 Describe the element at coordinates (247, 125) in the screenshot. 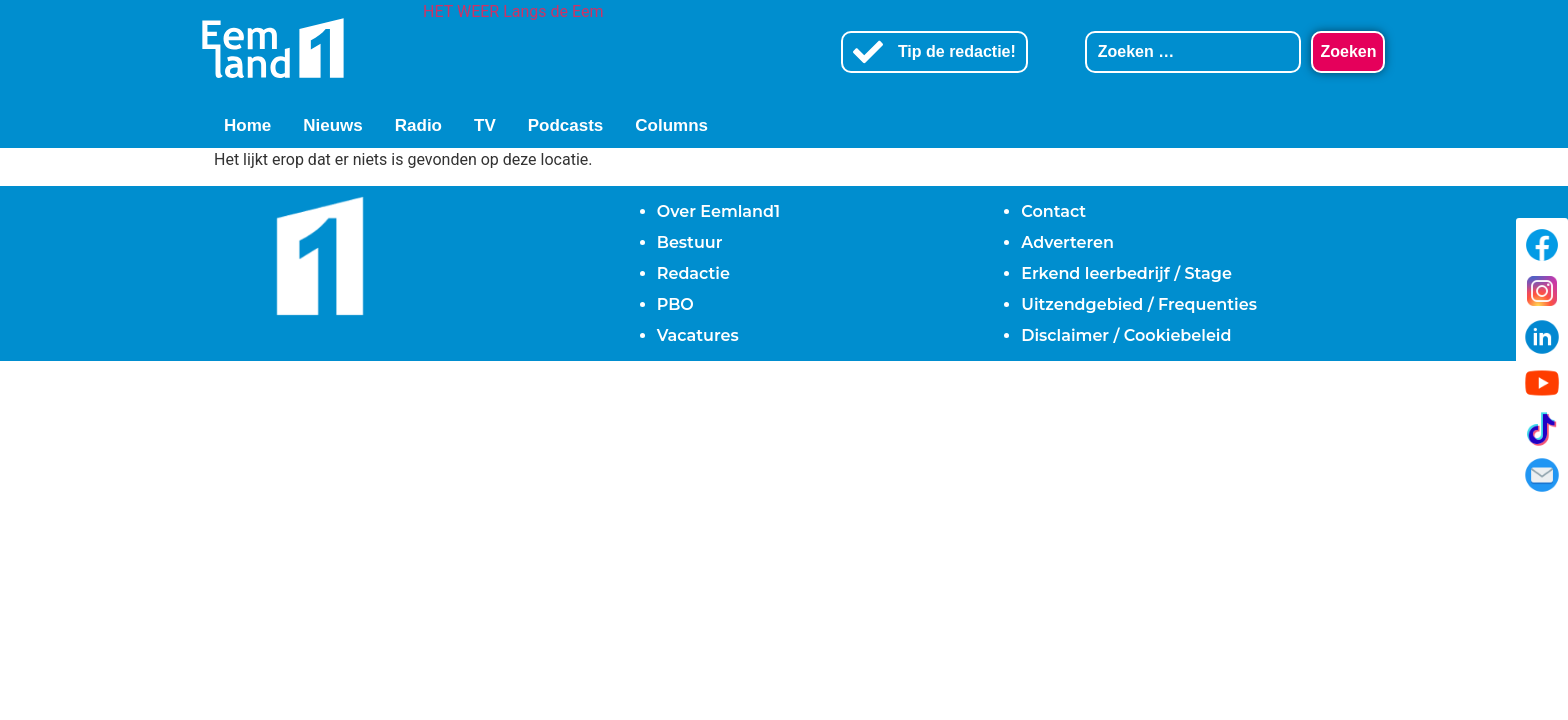

I see `Home` at that location.